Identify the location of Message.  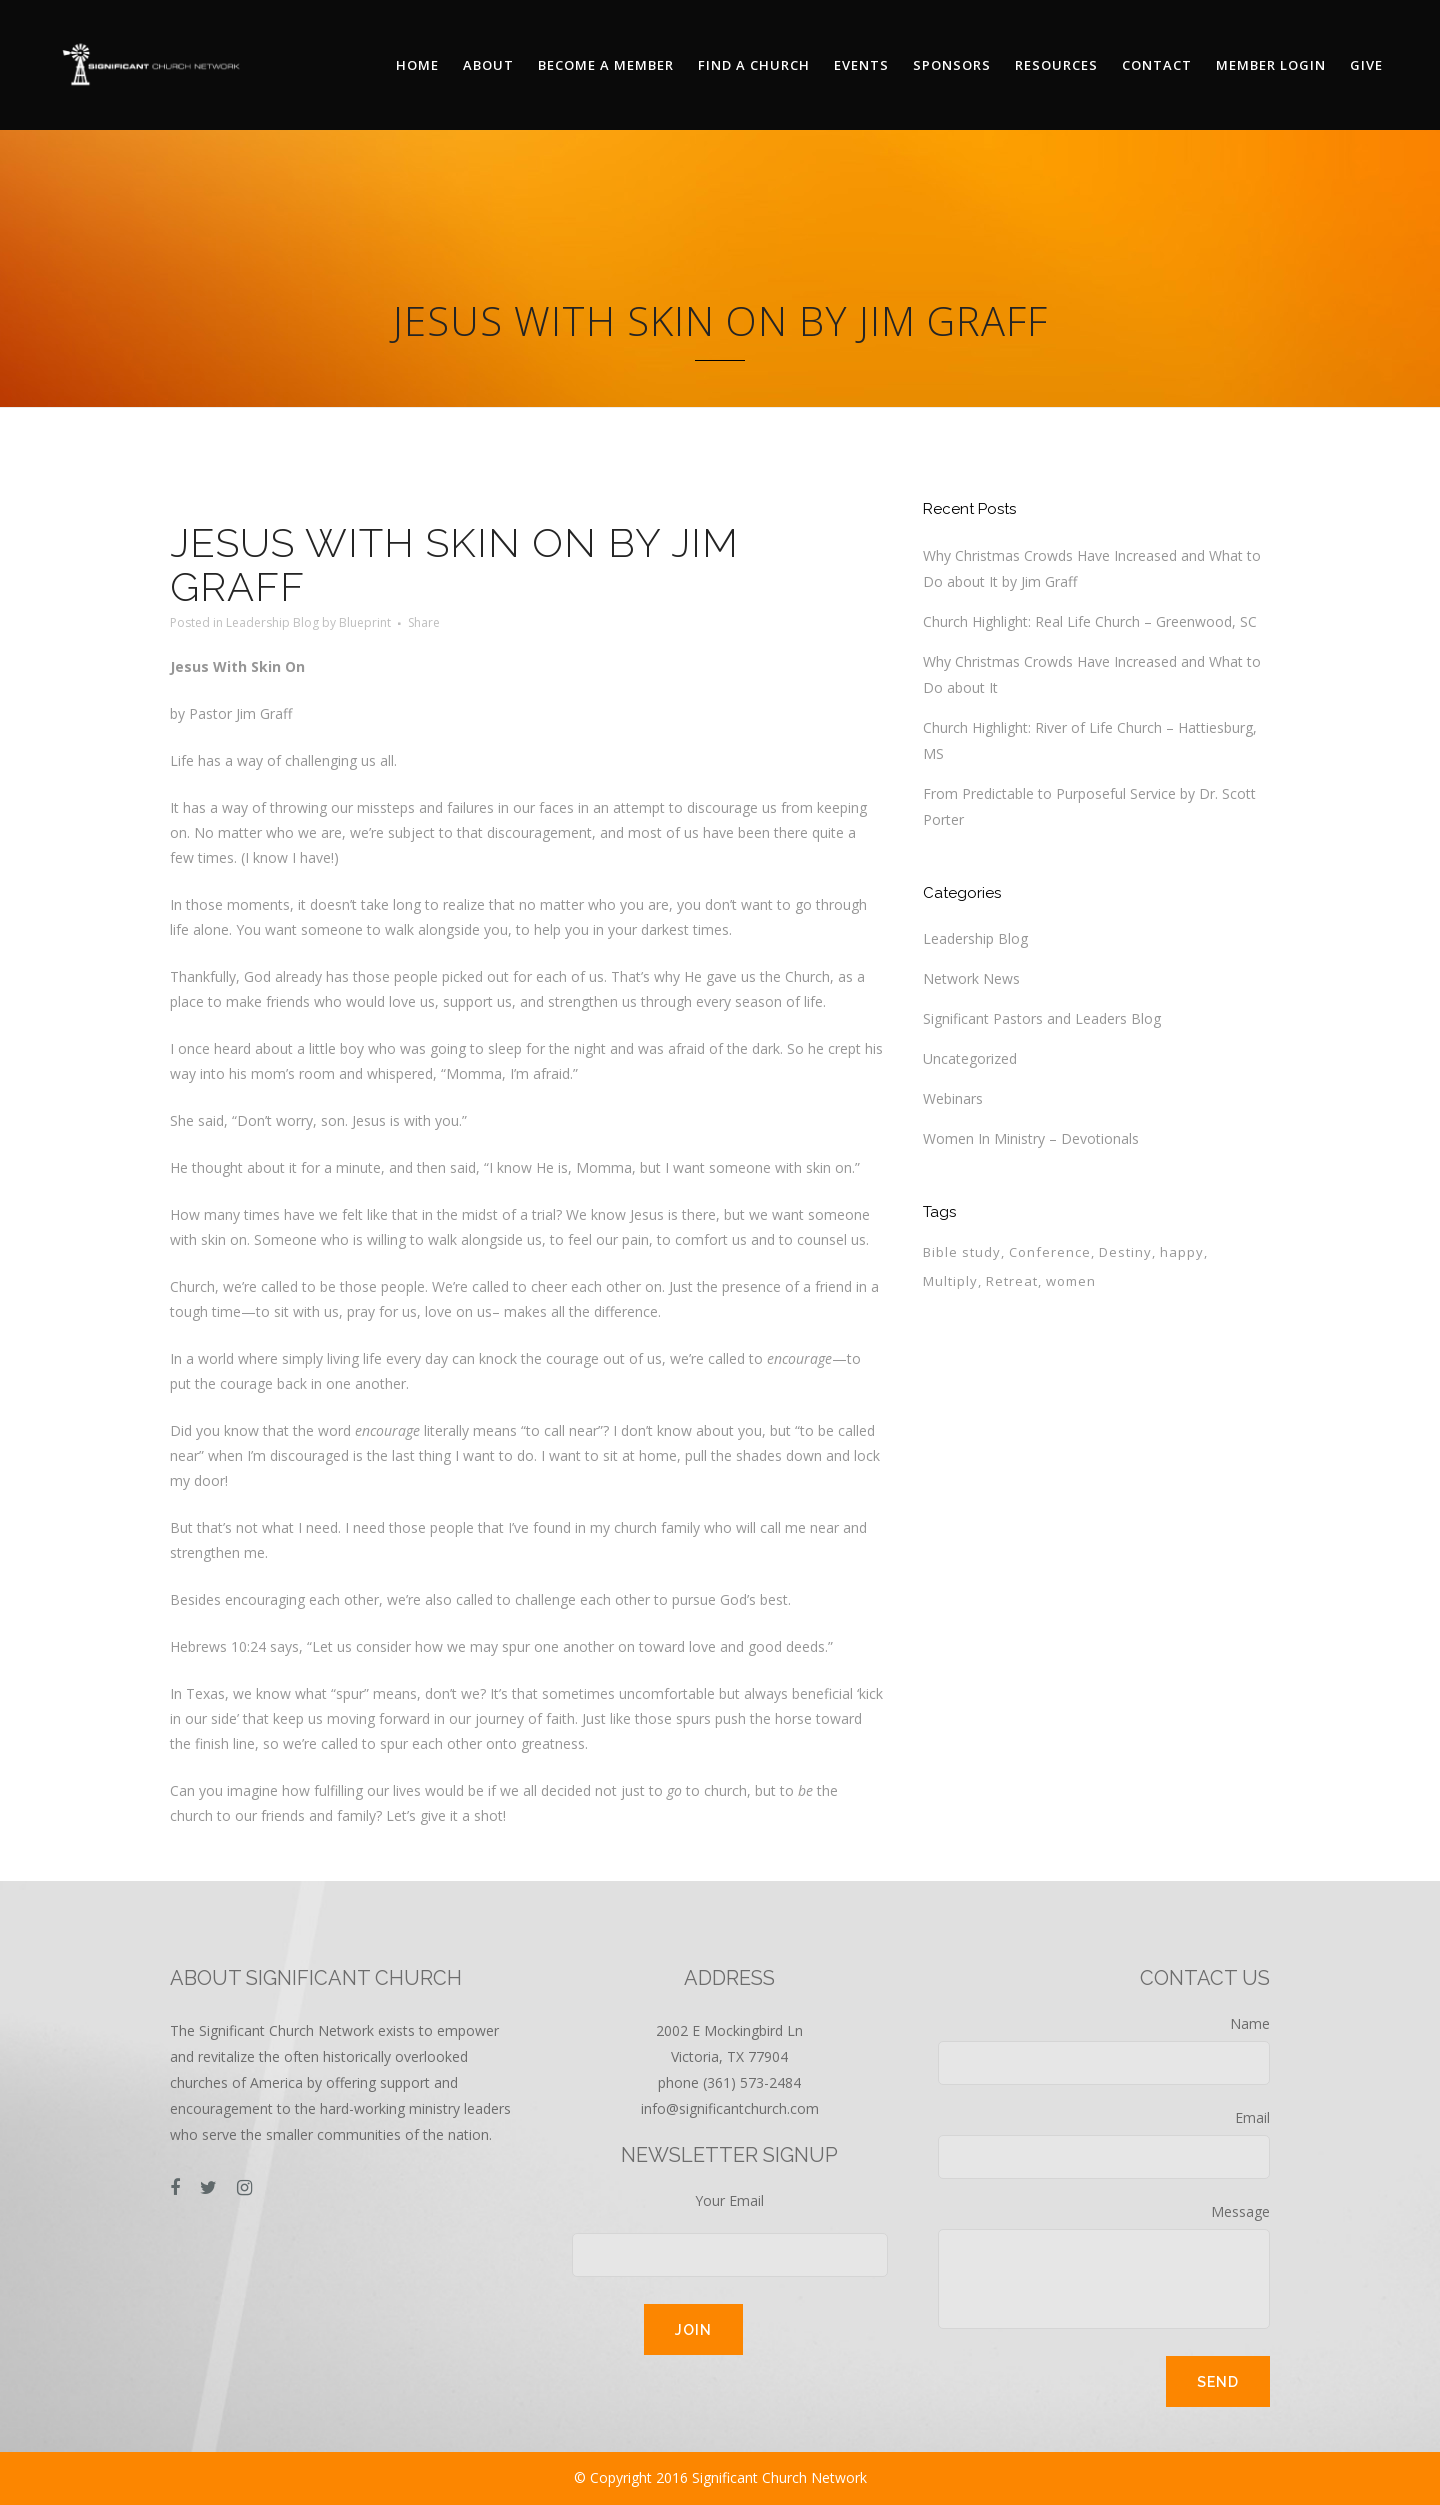
(1104, 2265).